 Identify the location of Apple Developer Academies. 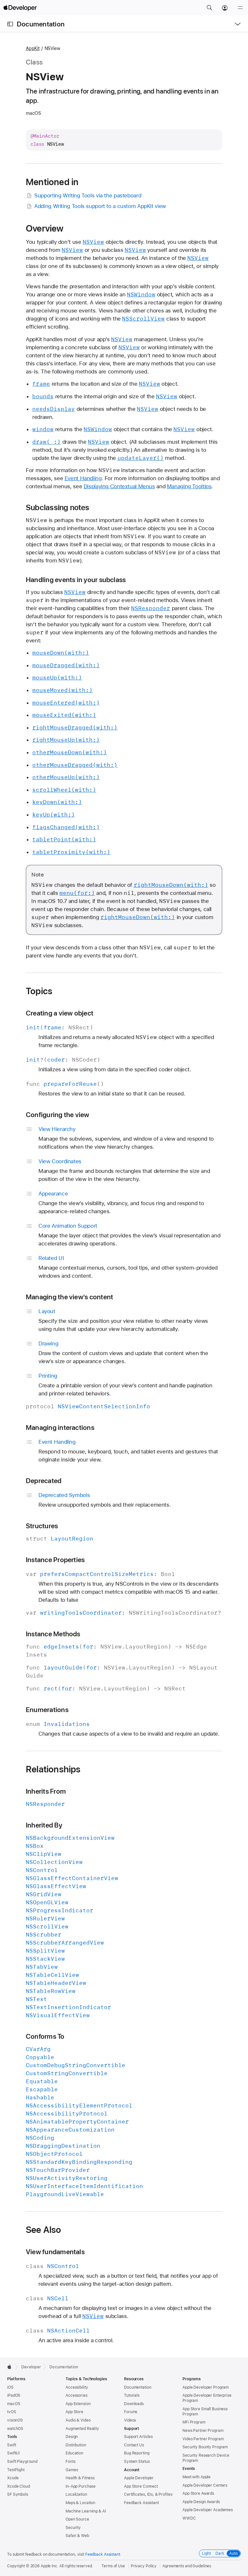
(207, 2510).